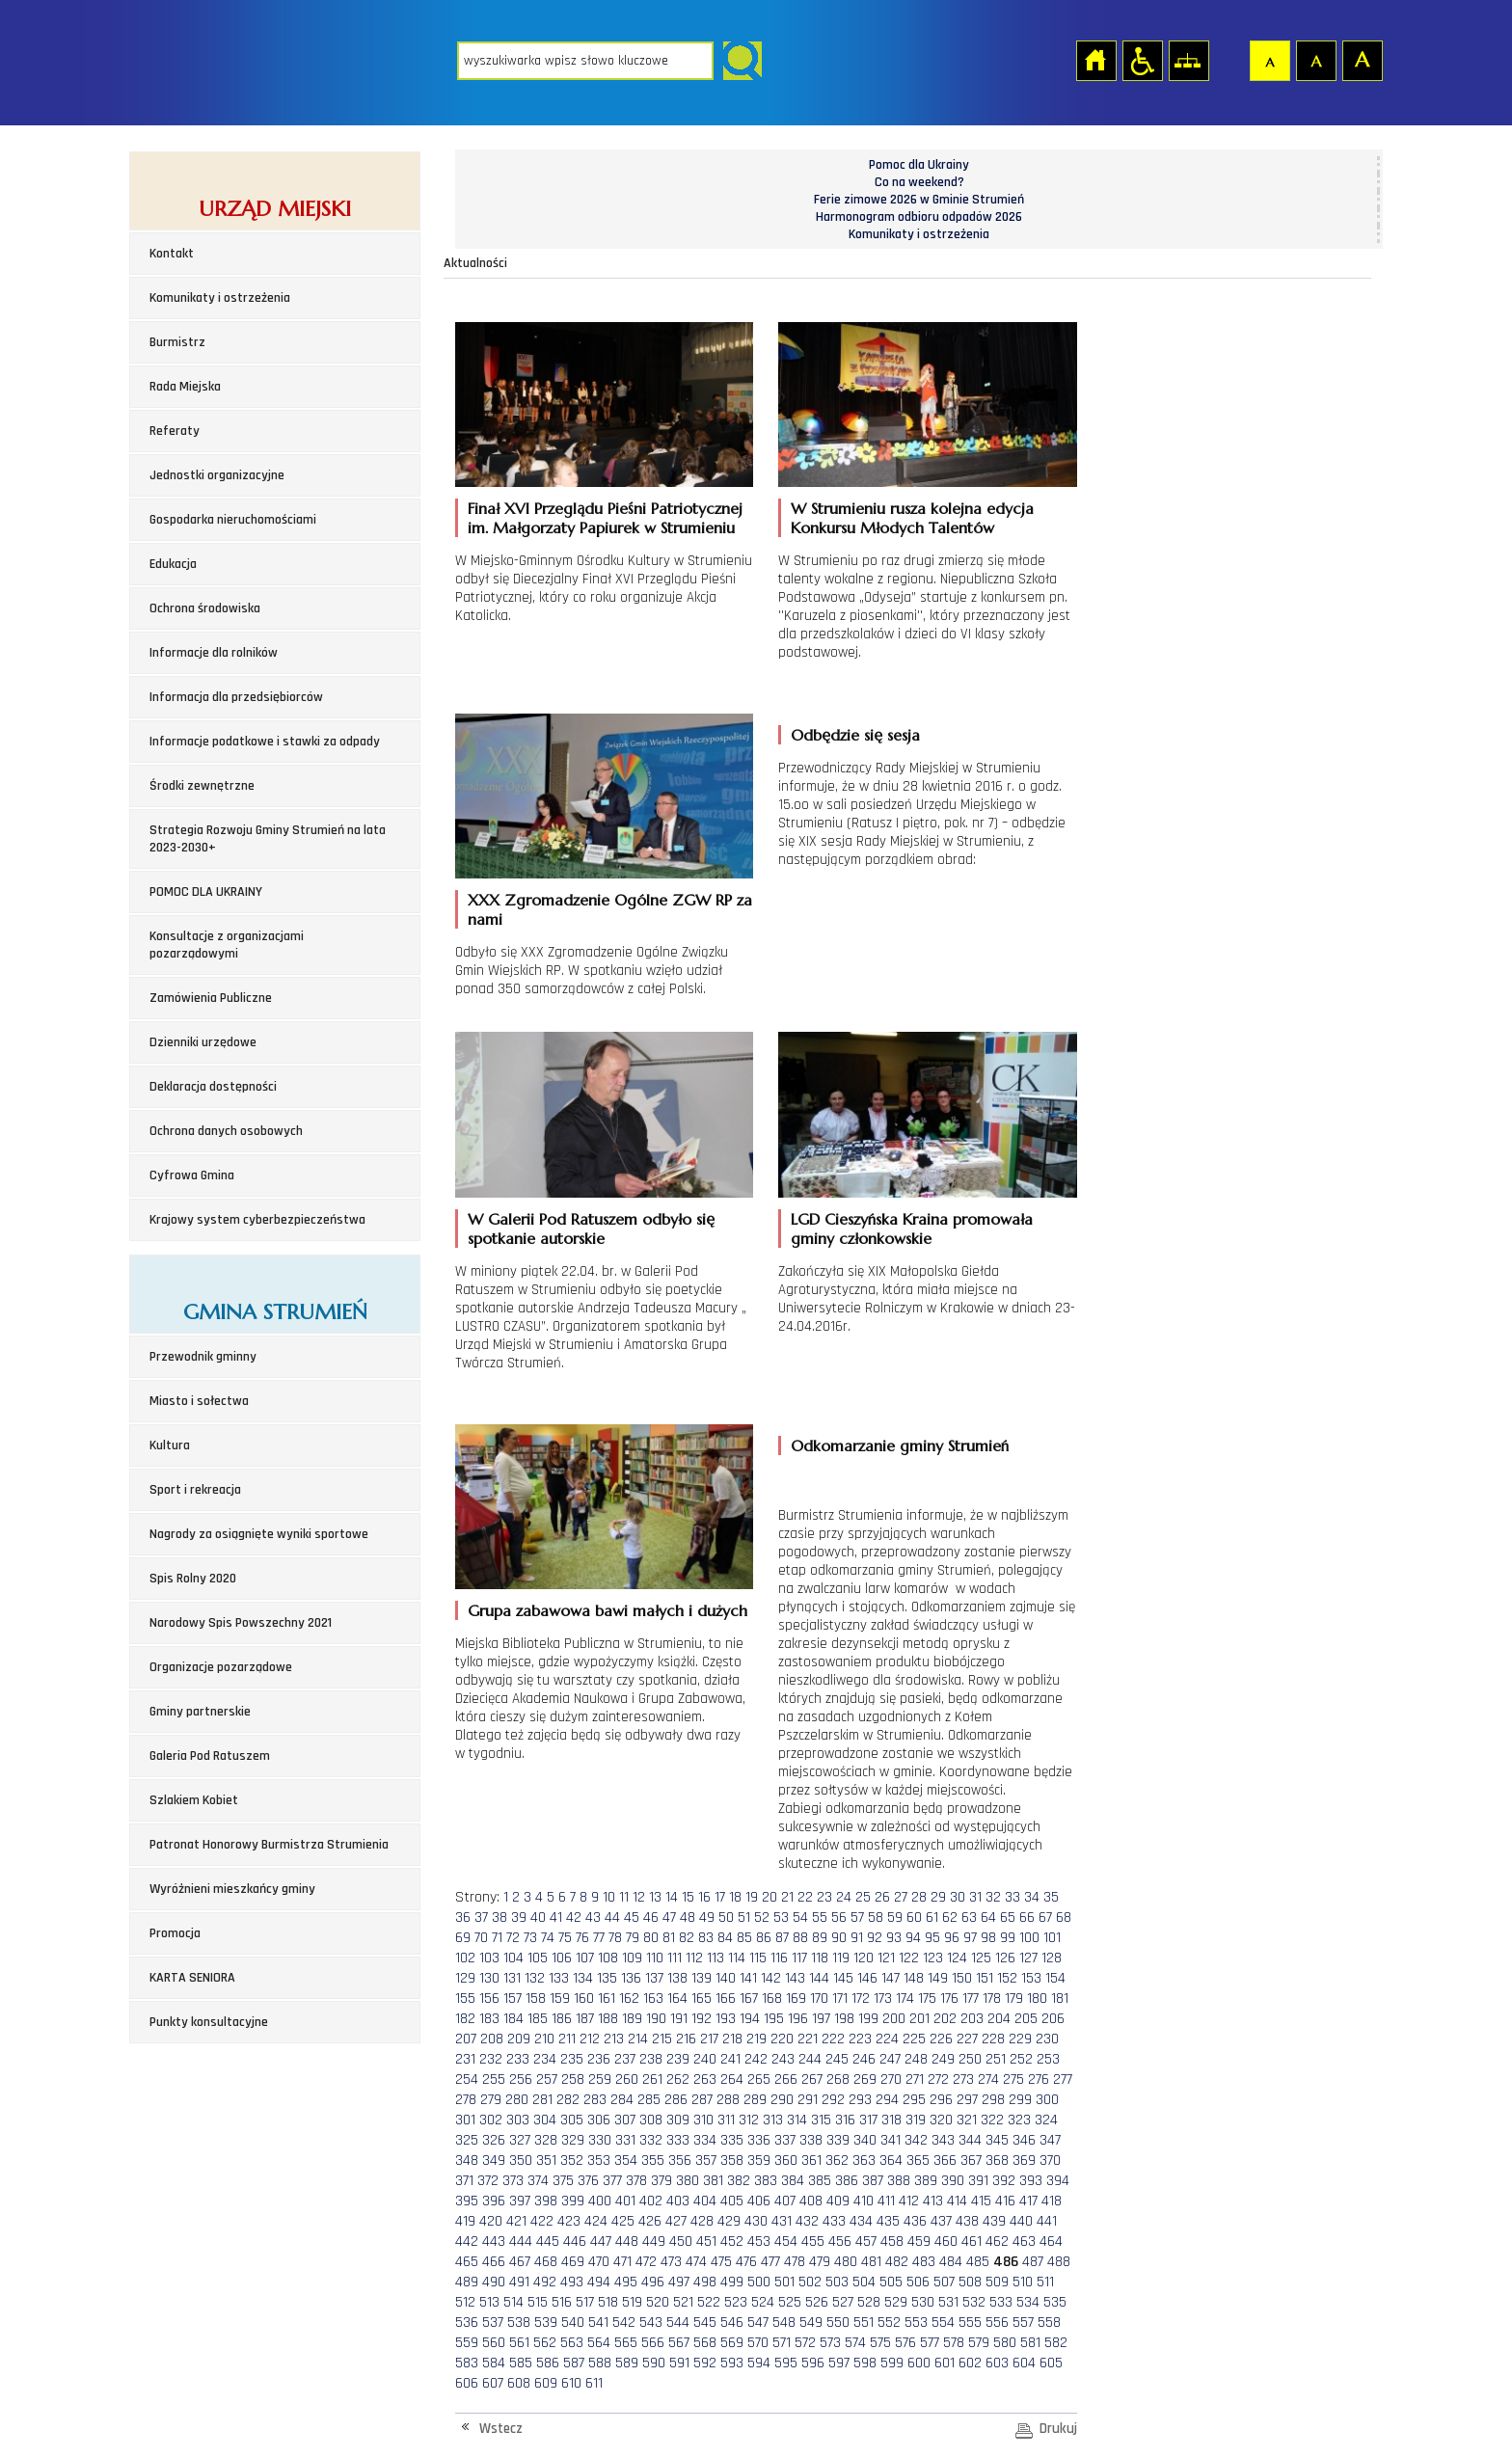 The height and width of the screenshot is (2458, 1512). I want to click on 135, so click(607, 1978).